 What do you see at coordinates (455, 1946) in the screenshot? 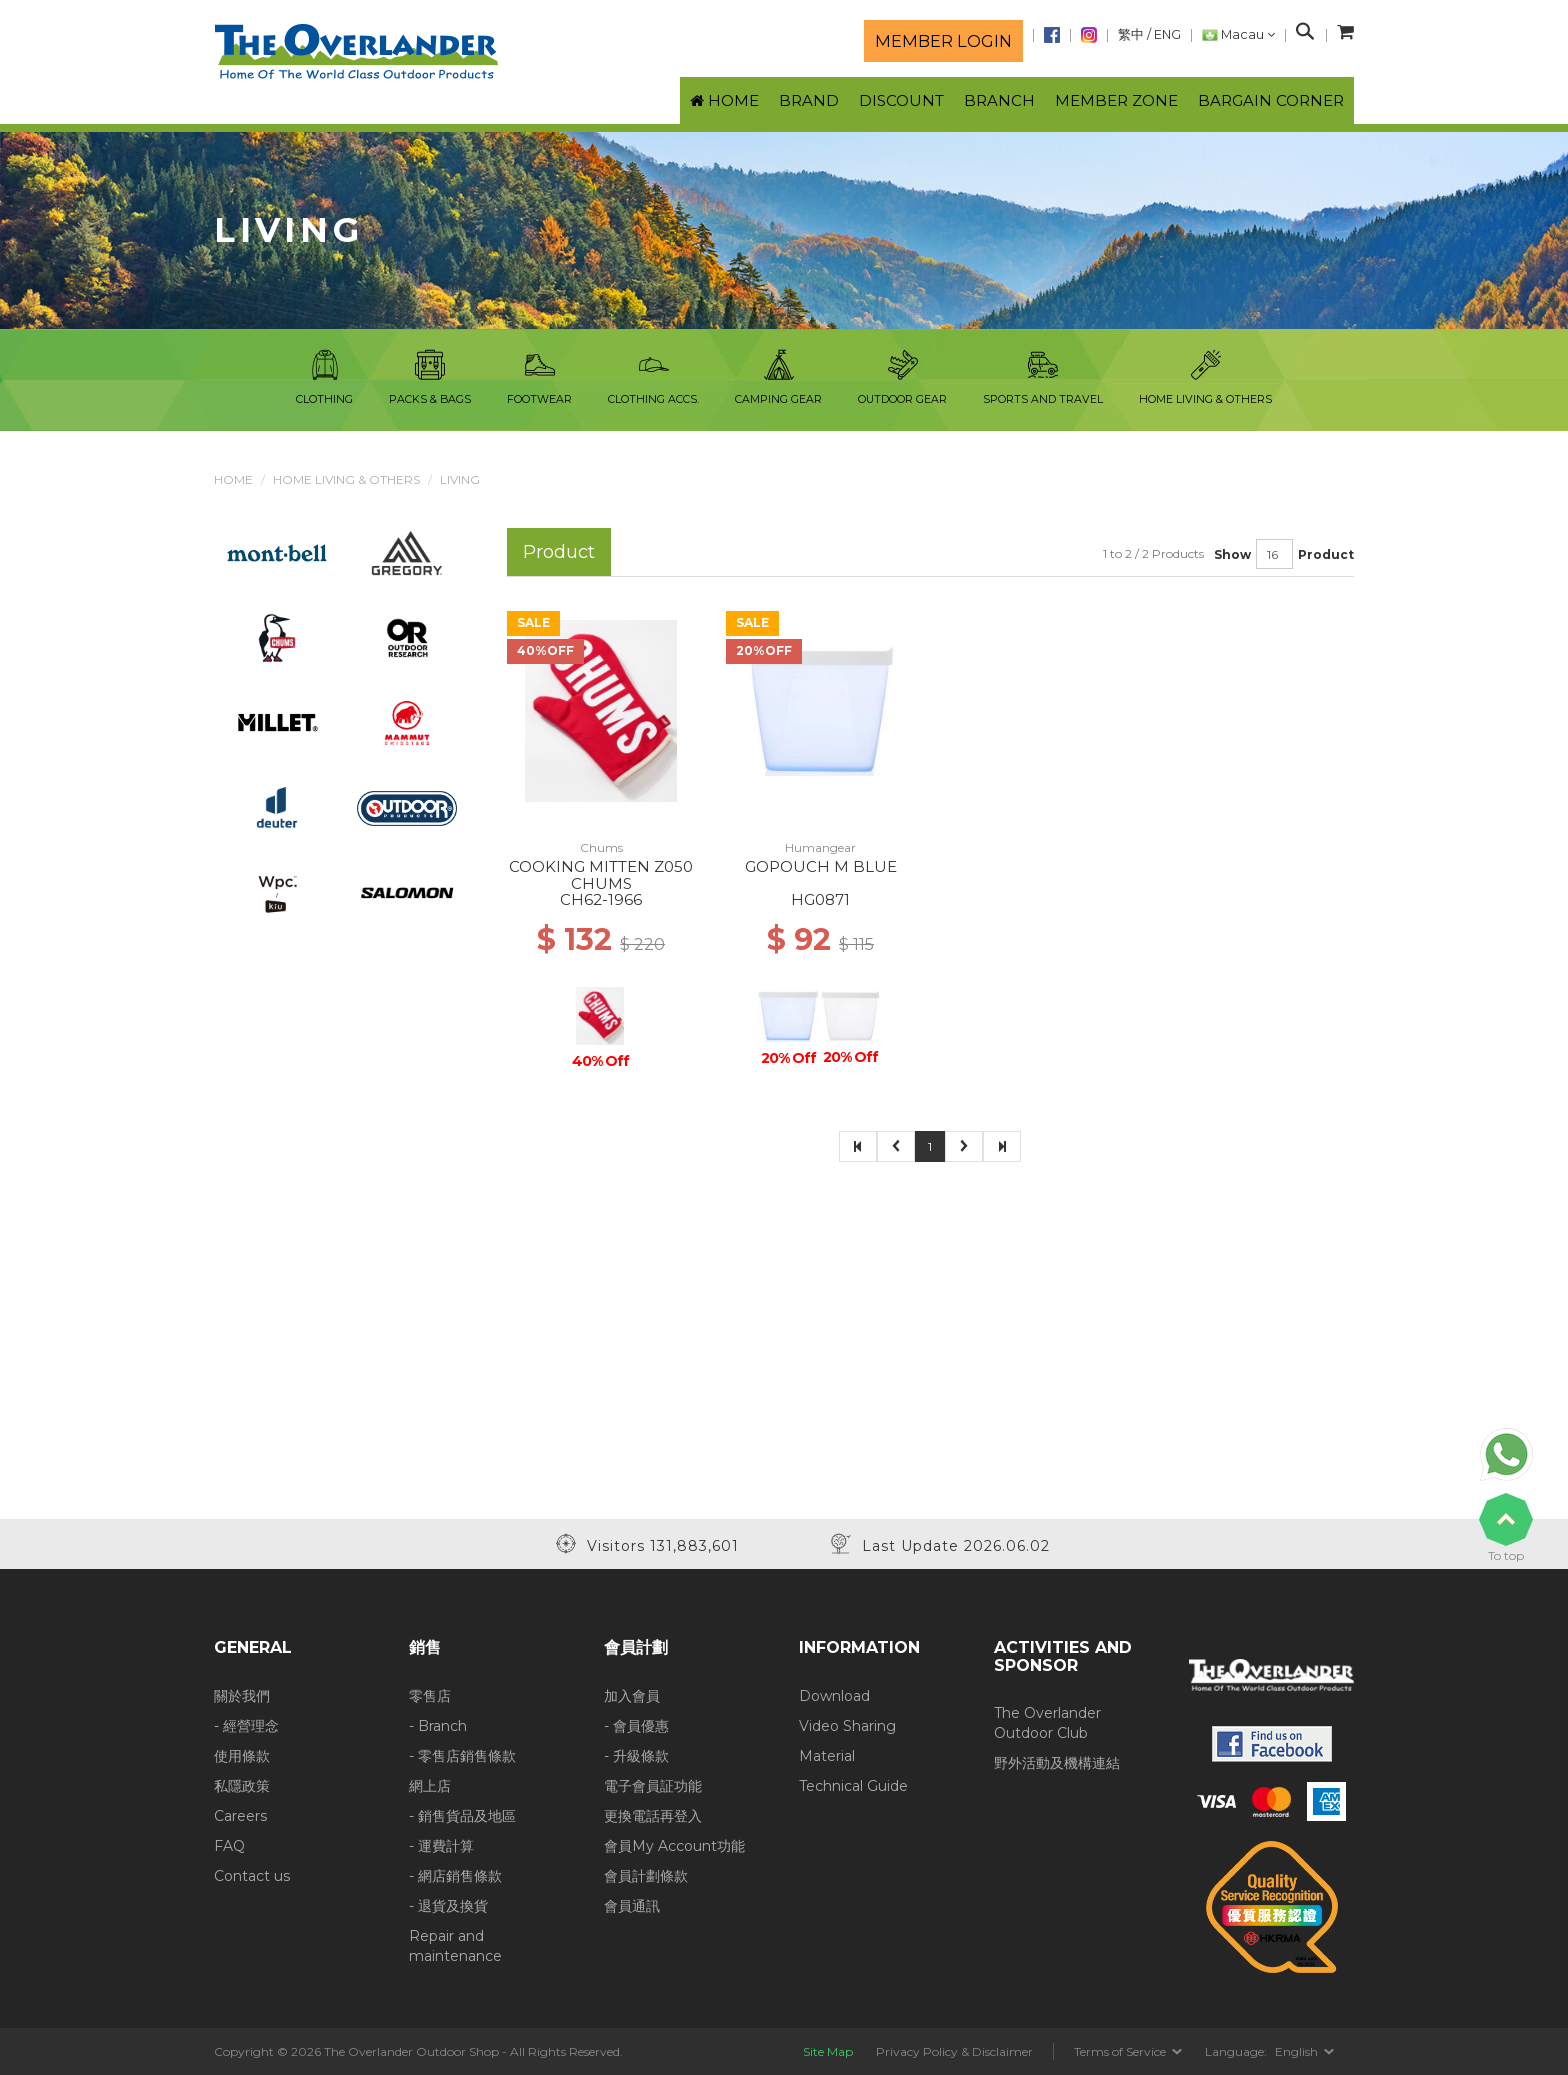
I see `Repair and maintenance` at bounding box center [455, 1946].